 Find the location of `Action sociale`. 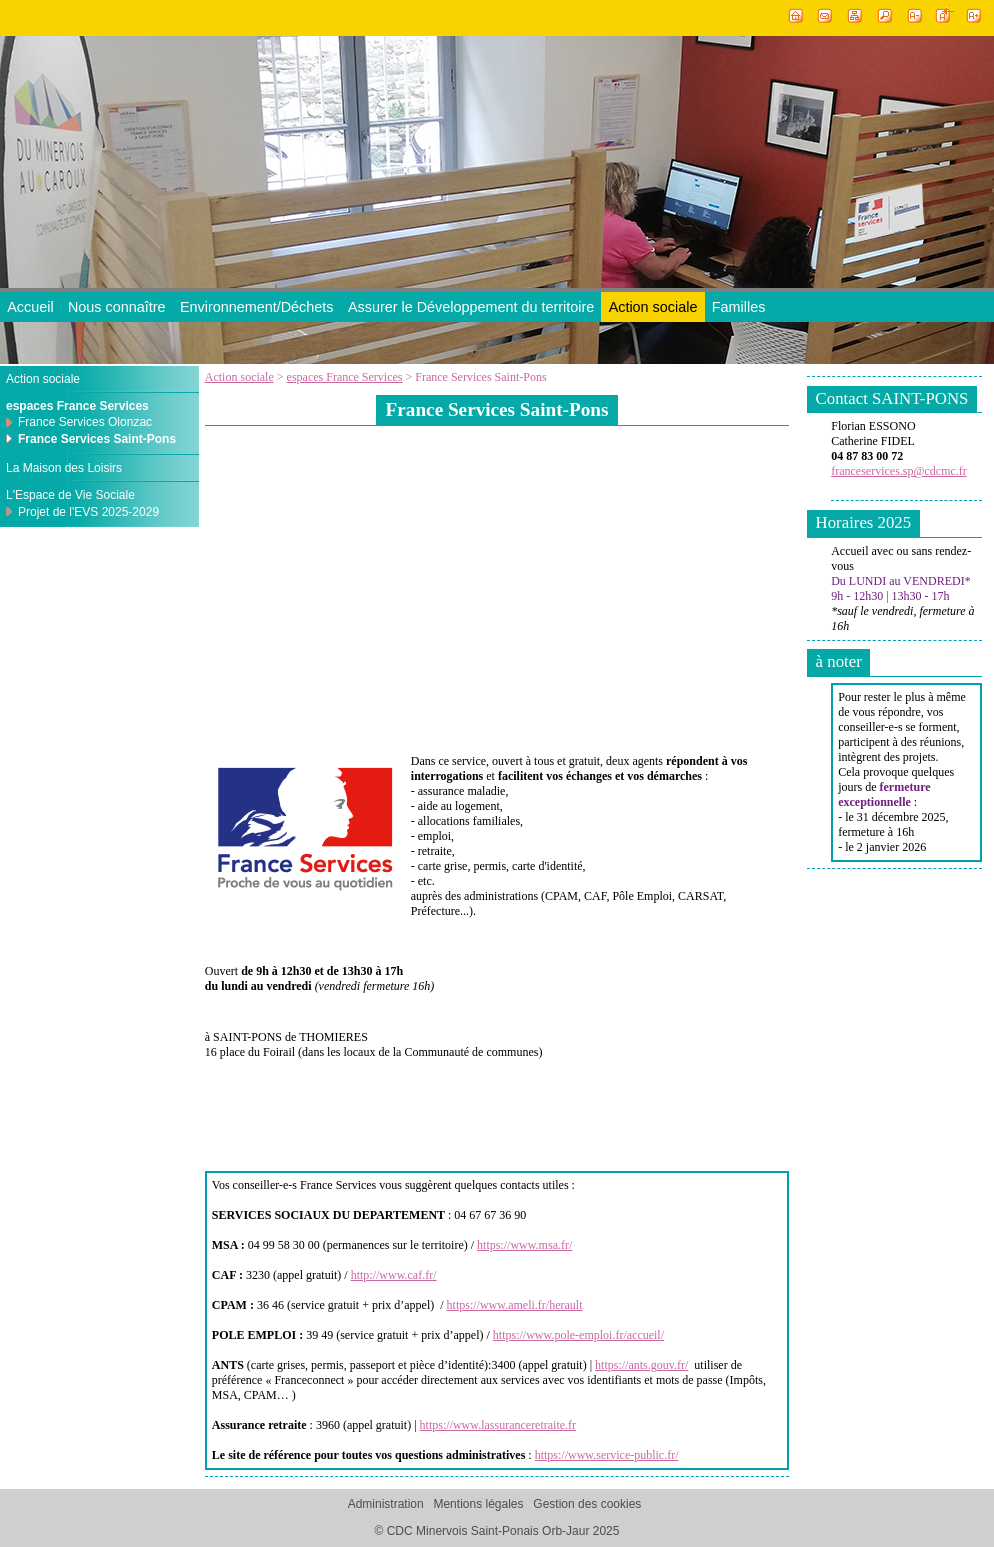

Action sociale is located at coordinates (653, 307).